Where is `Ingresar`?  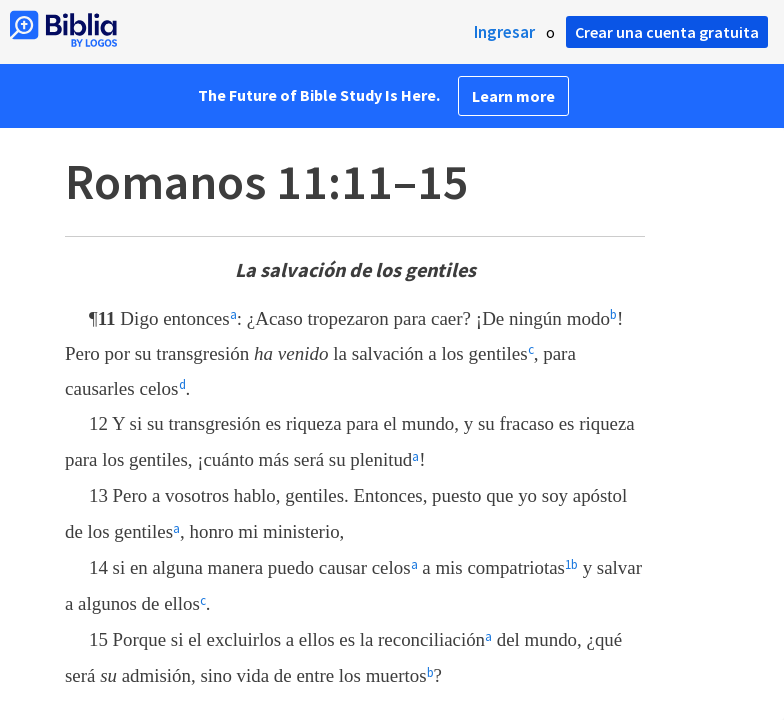
Ingresar is located at coordinates (504, 32).